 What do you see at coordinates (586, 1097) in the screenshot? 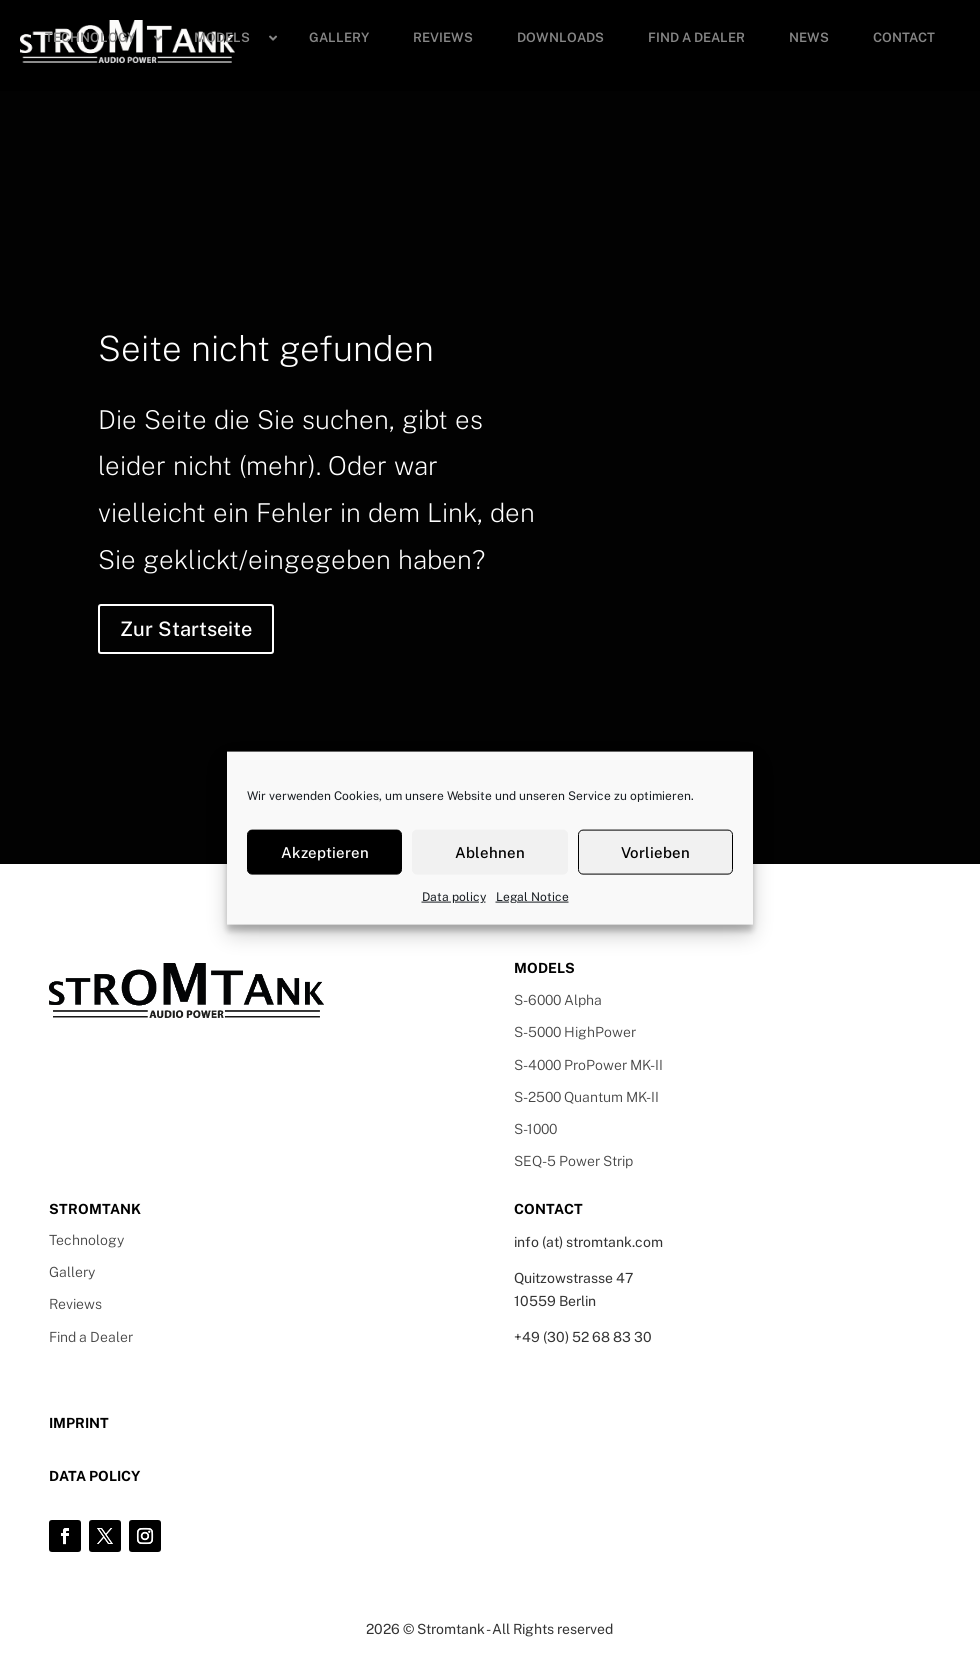
I see `S-2500 Quantum MK-II` at bounding box center [586, 1097].